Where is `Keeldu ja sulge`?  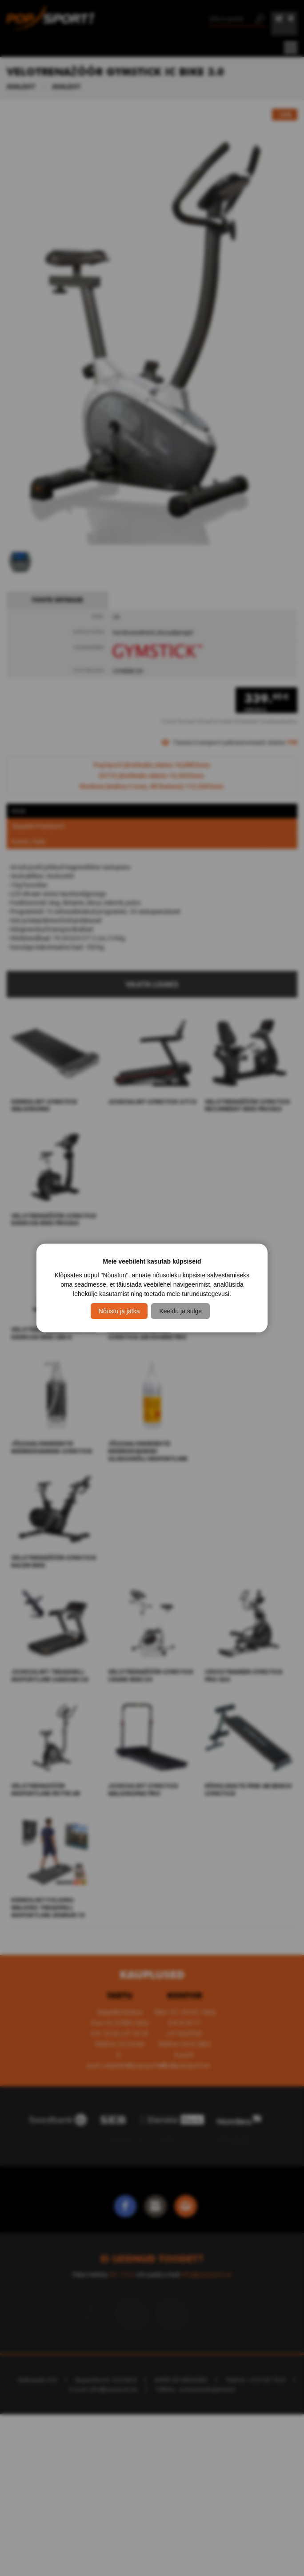
Keeldu ja sulge is located at coordinates (180, 1311).